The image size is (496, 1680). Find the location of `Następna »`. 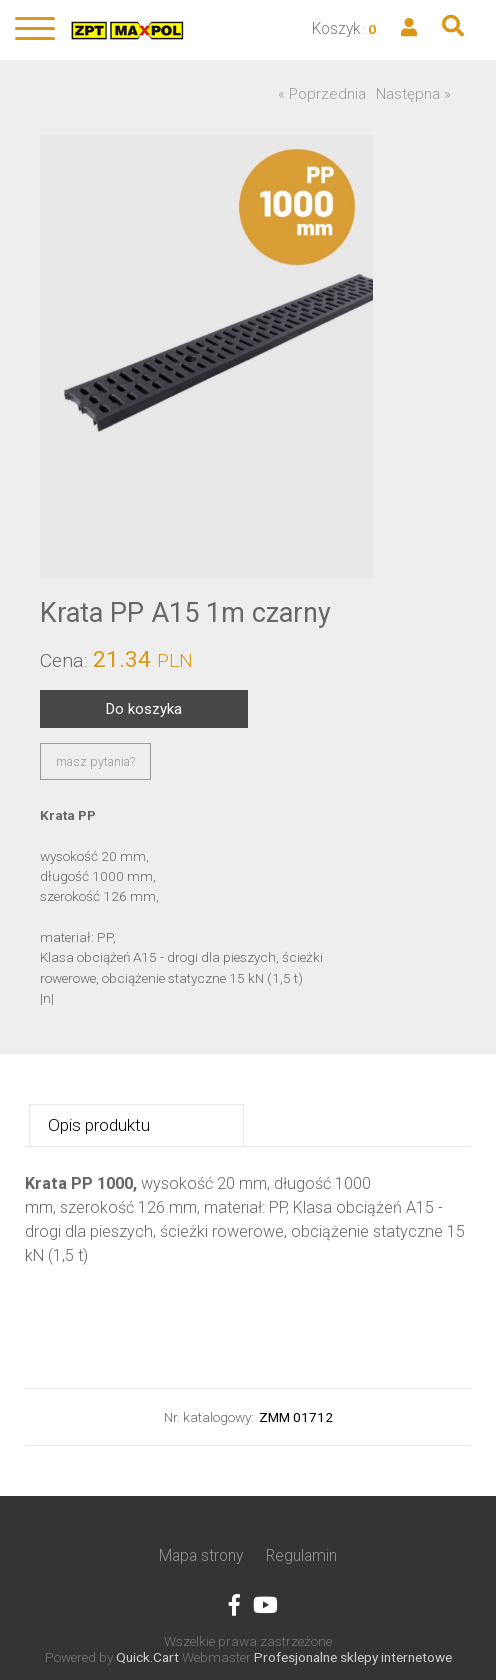

Następna » is located at coordinates (413, 94).